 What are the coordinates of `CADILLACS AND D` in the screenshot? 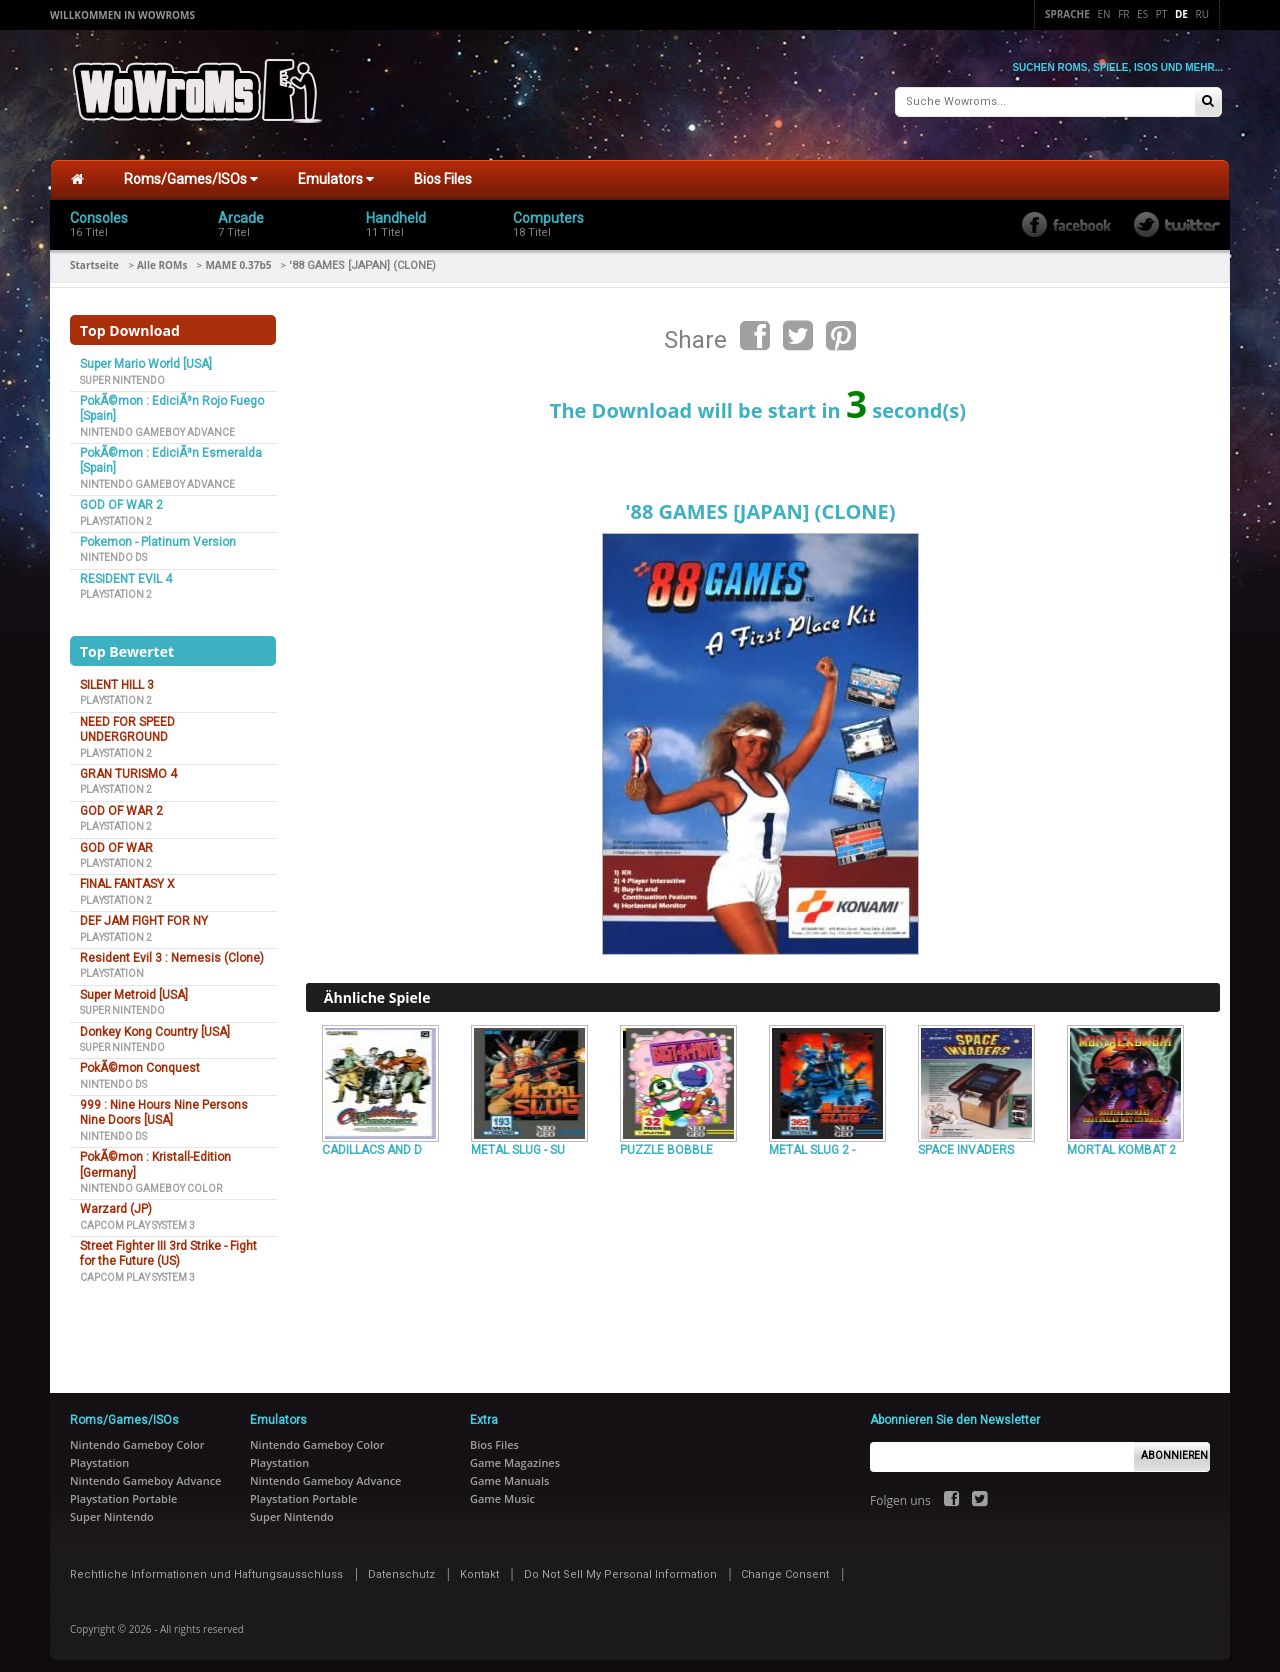 It's located at (372, 1142).